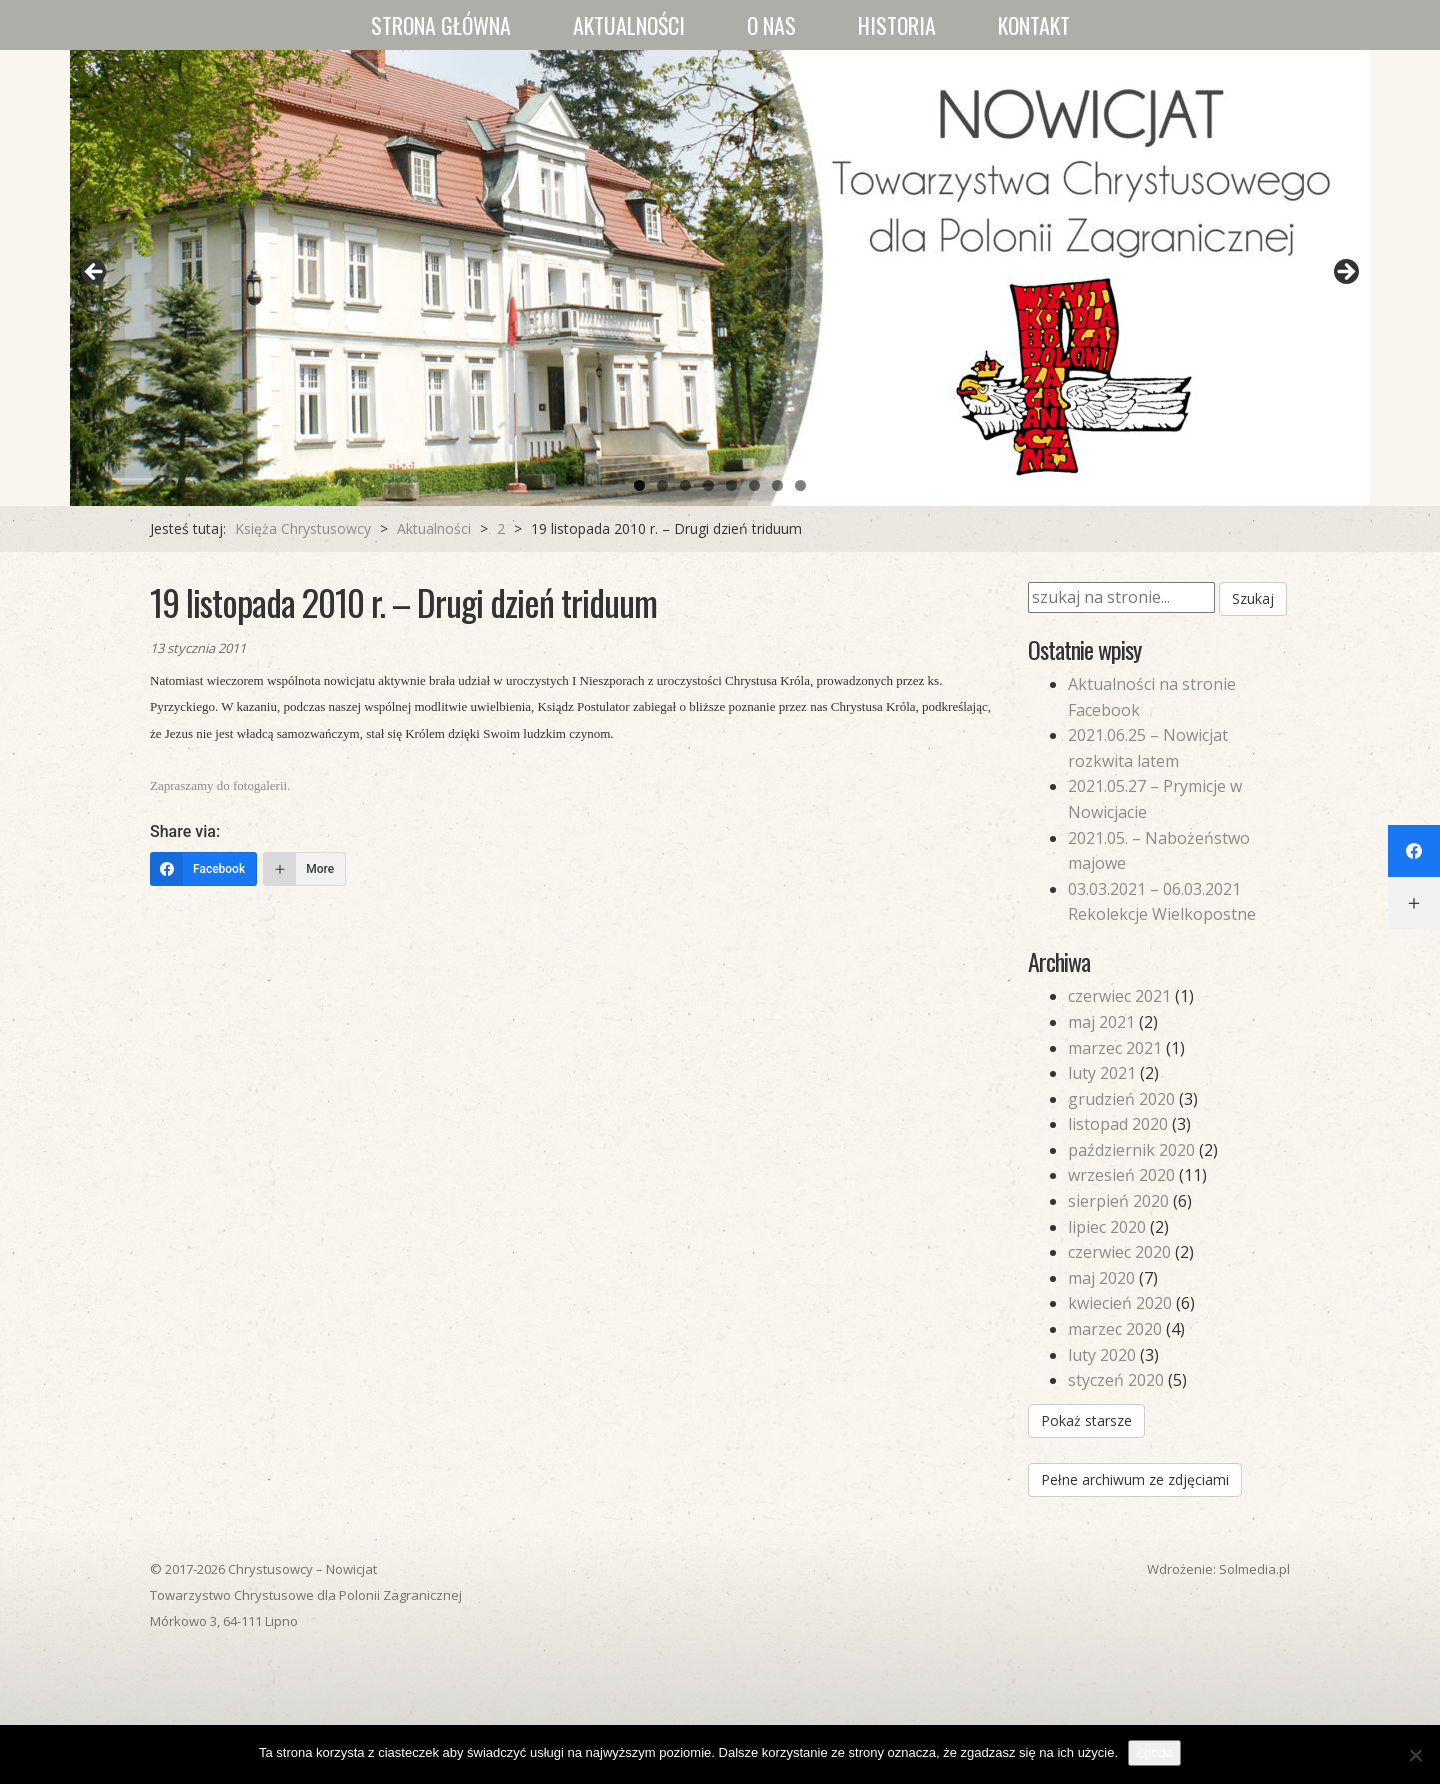 This screenshot has height=1784, width=1440. What do you see at coordinates (1102, 1073) in the screenshot?
I see `luty 2021` at bounding box center [1102, 1073].